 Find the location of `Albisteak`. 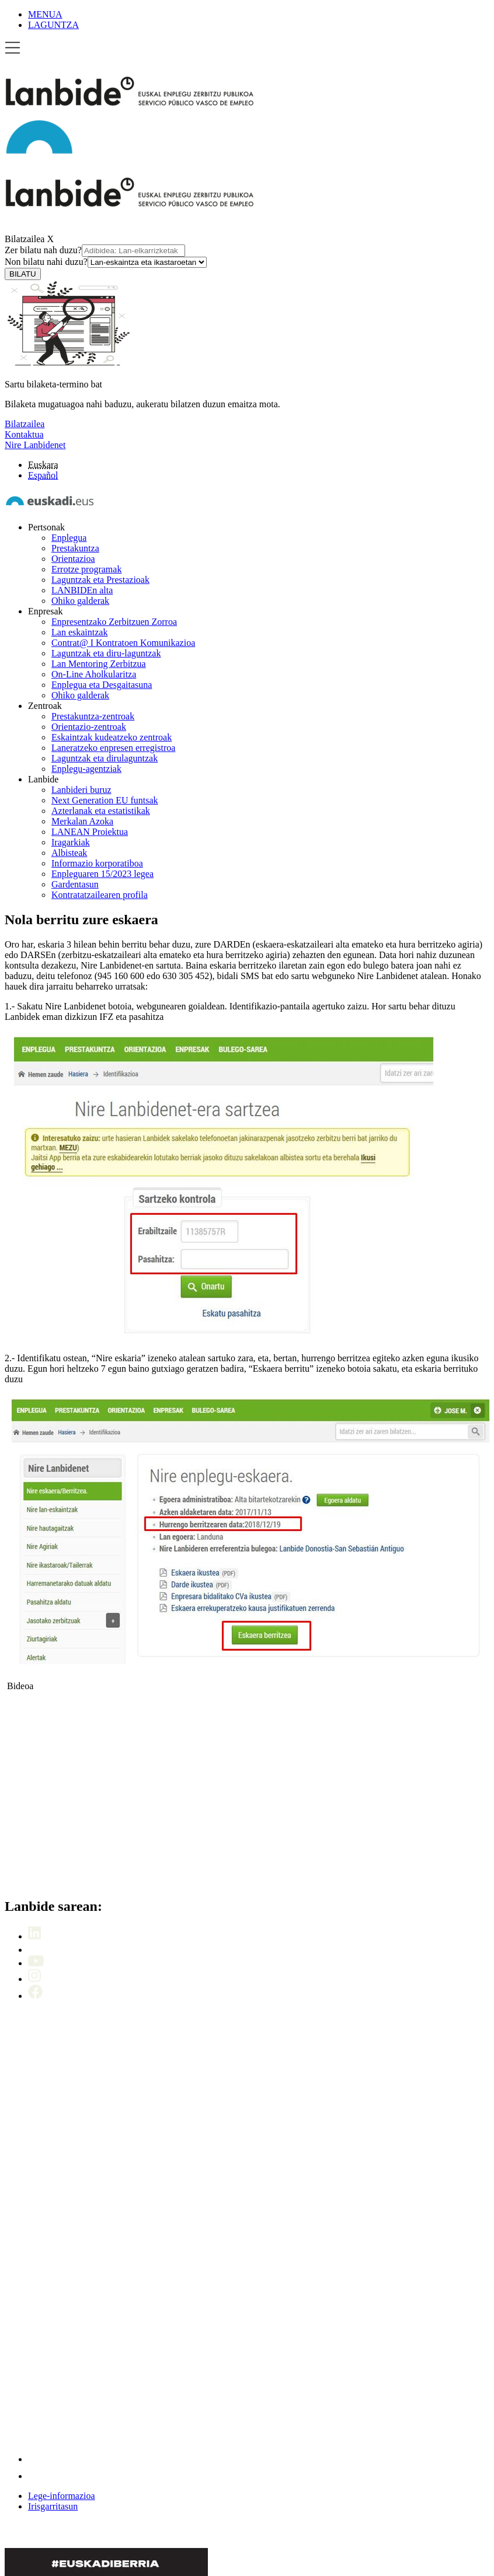

Albisteak is located at coordinates (69, 853).